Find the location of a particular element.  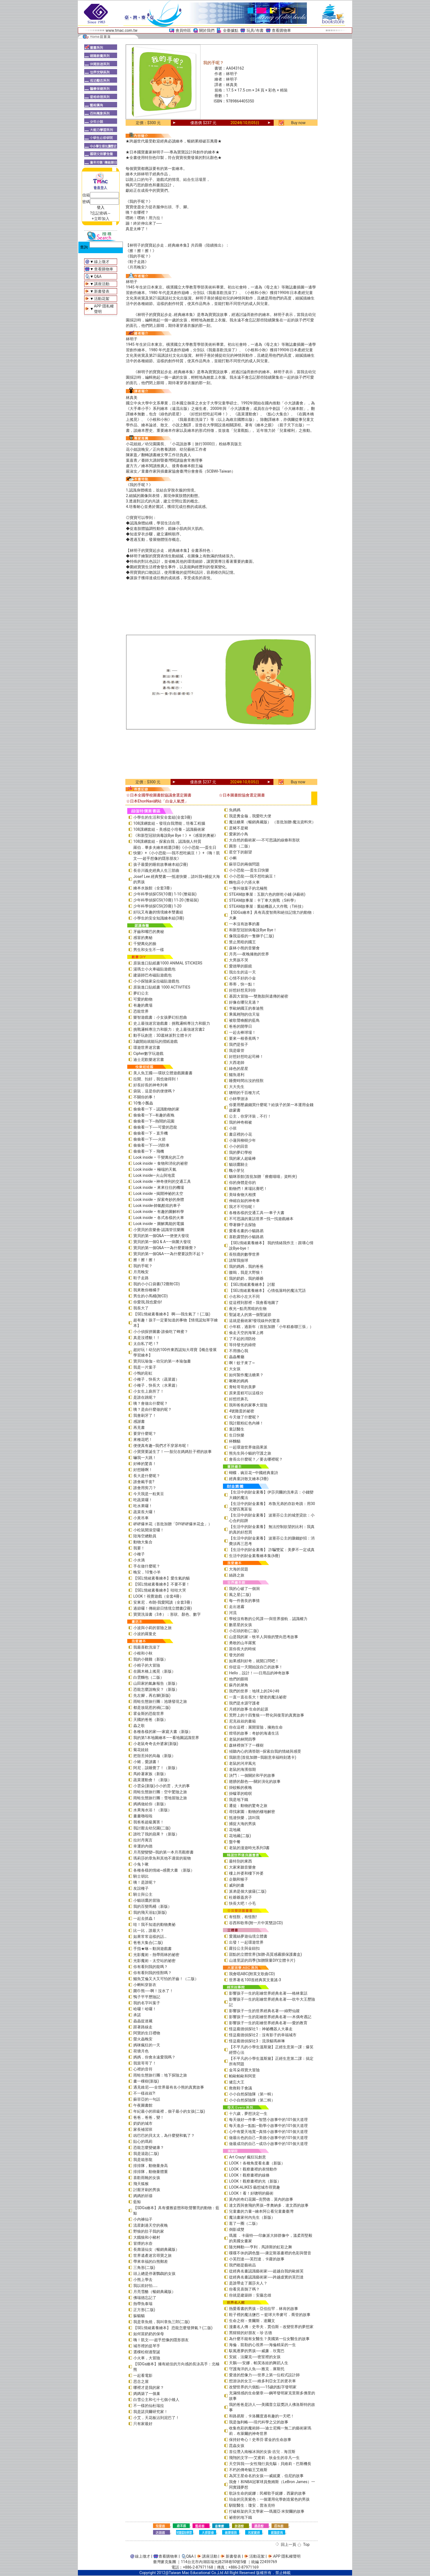

蔬菜長大囉！ is located at coordinates (144, 1512).